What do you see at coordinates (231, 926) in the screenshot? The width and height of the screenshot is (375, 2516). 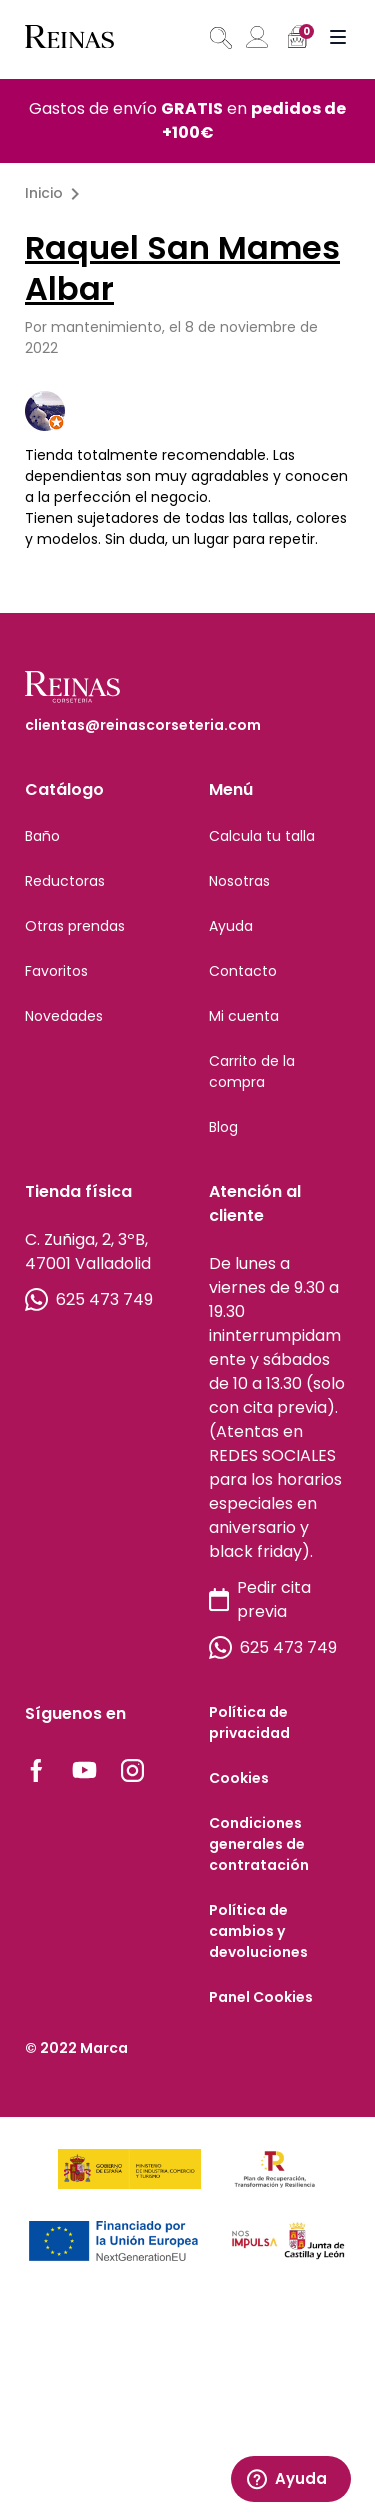 I see `Ayuda` at bounding box center [231, 926].